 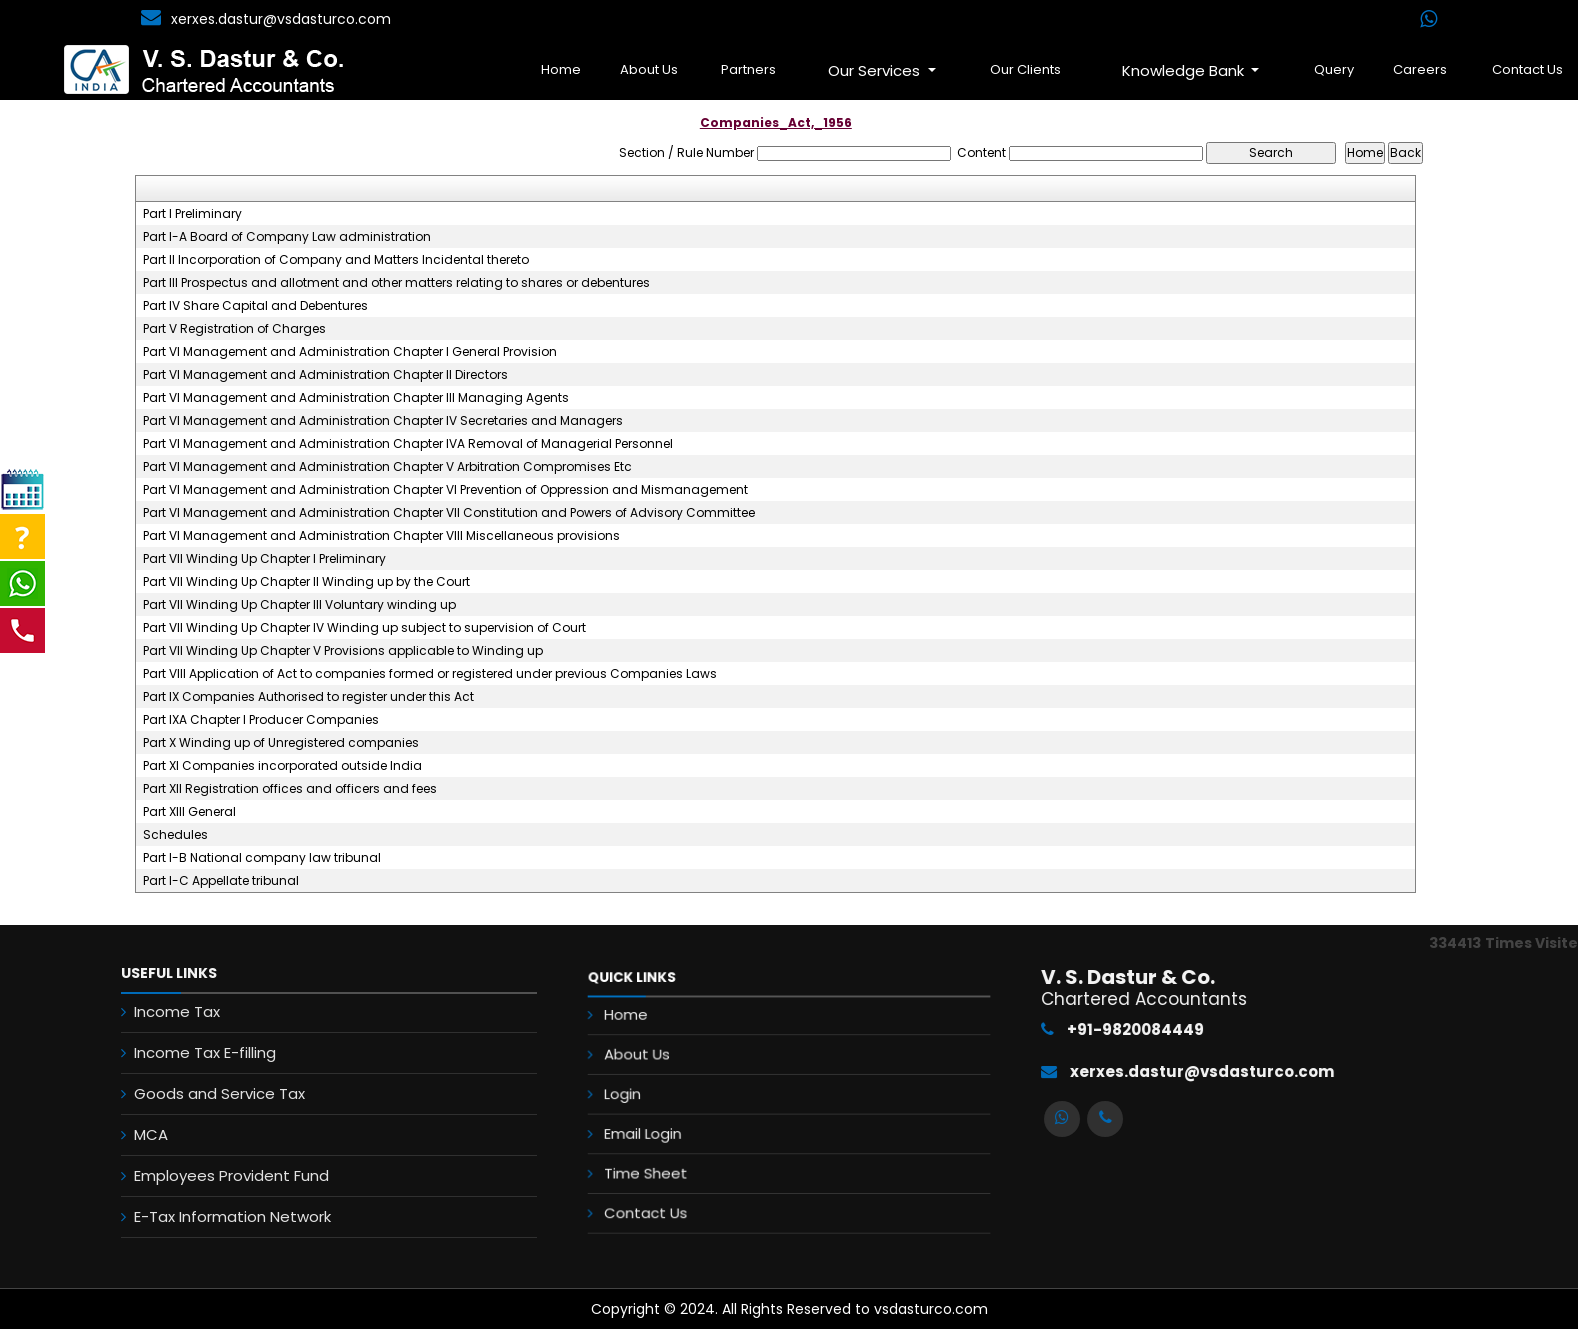 What do you see at coordinates (649, 69) in the screenshot?
I see `About Us` at bounding box center [649, 69].